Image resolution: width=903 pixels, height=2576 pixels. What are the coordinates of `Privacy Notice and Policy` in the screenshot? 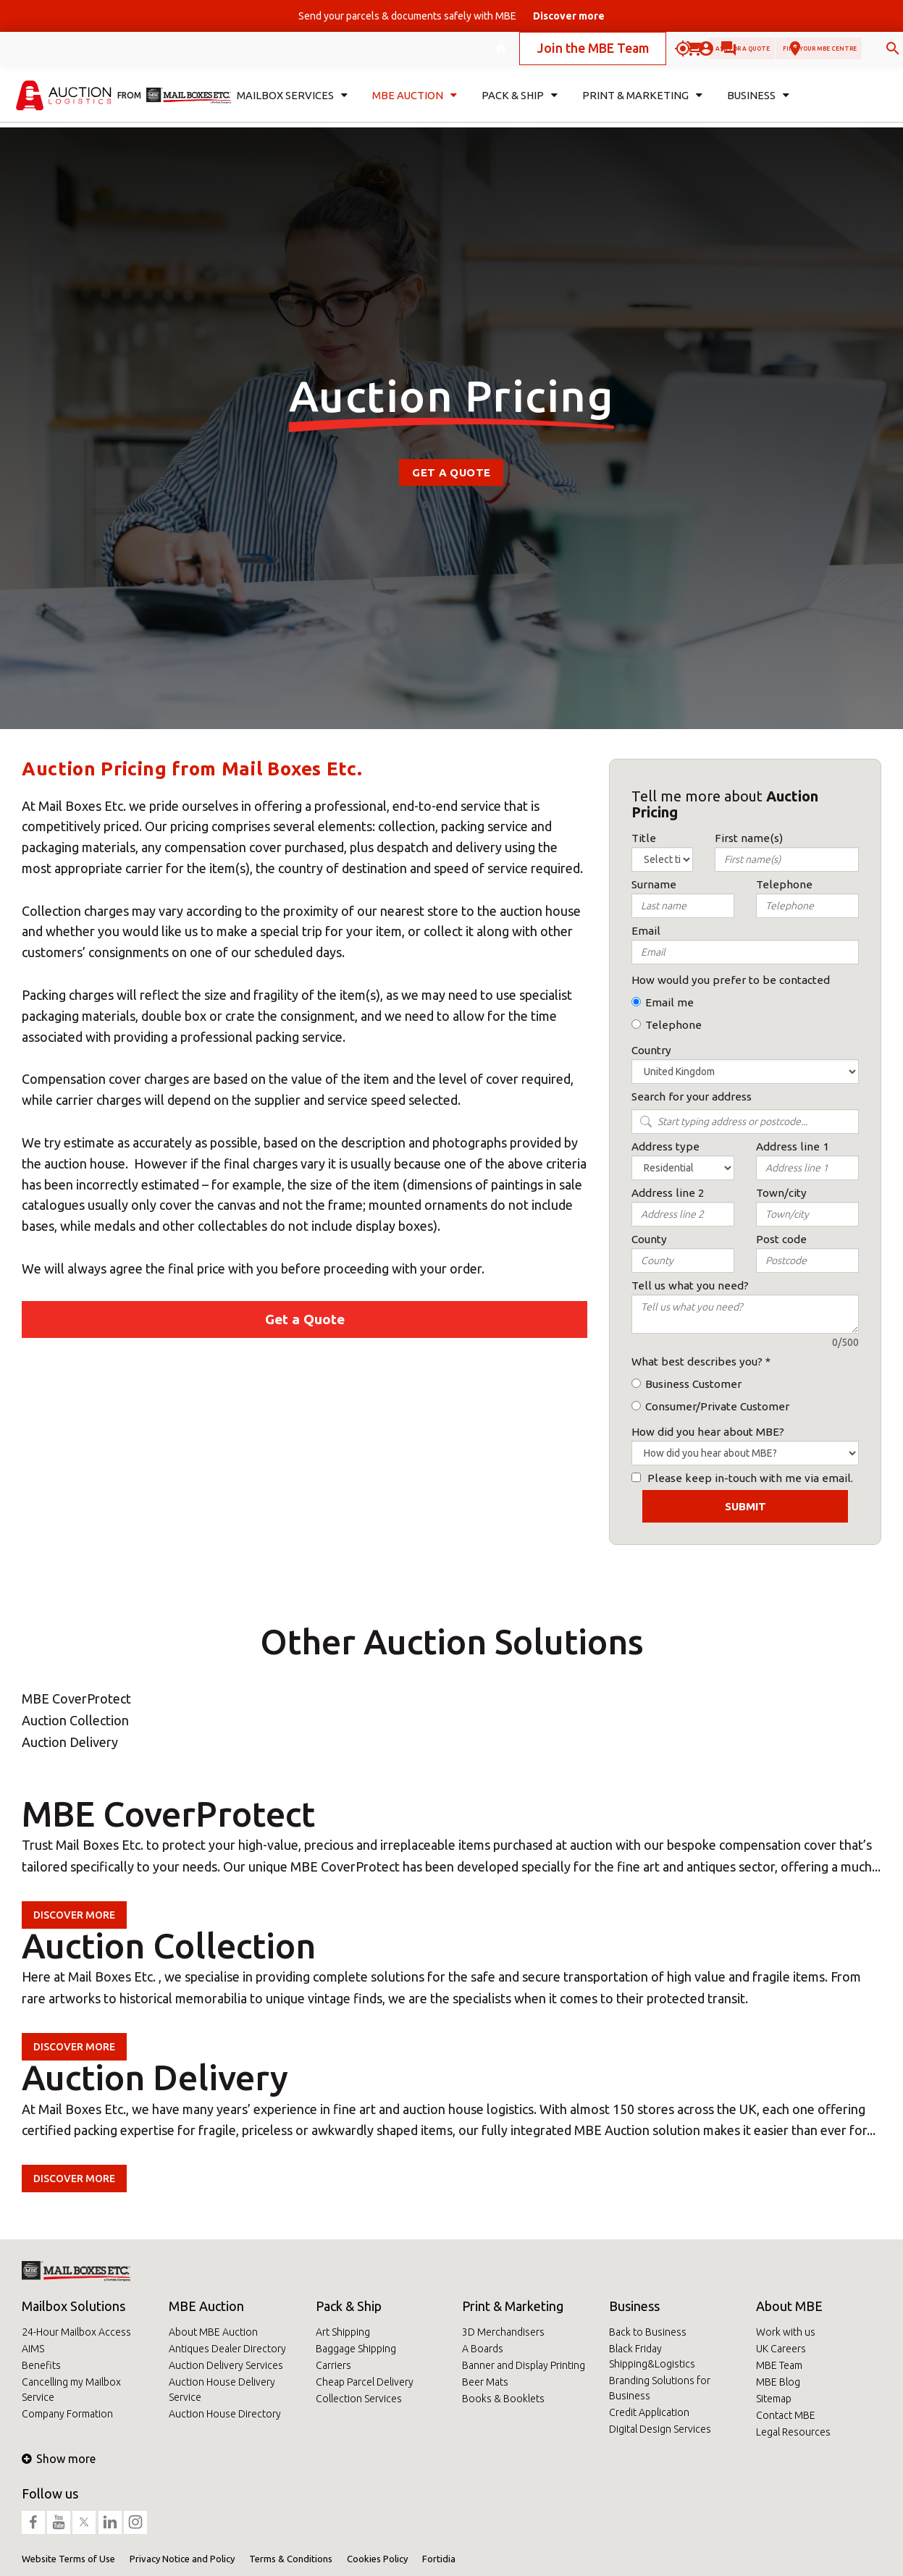 It's located at (182, 2559).